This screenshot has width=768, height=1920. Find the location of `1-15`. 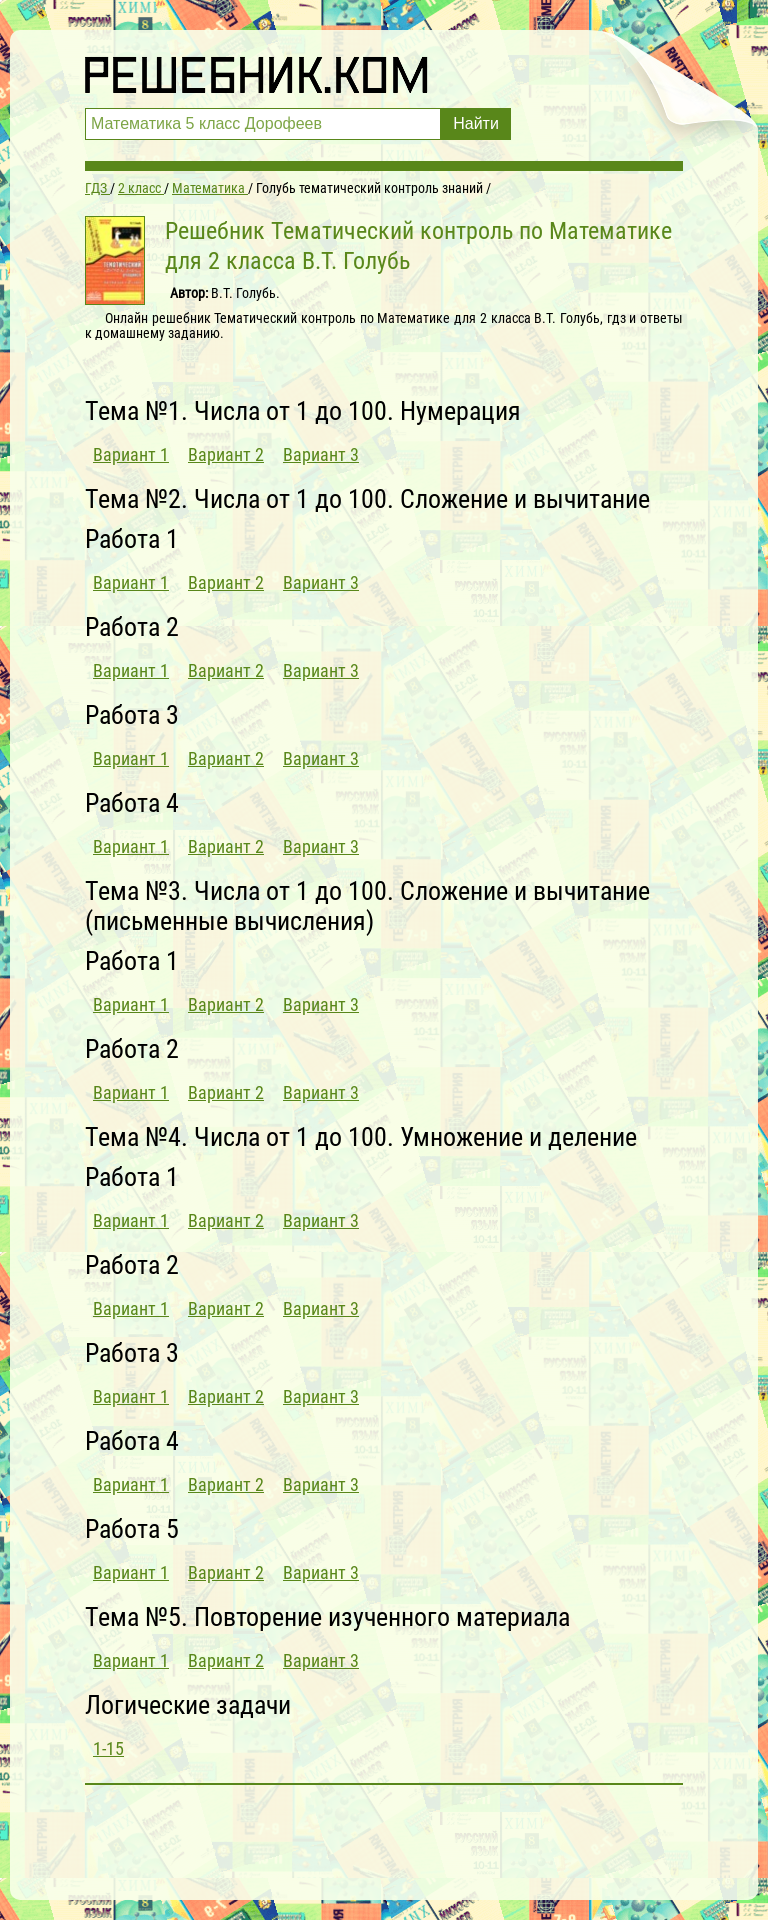

1-15 is located at coordinates (108, 1748).